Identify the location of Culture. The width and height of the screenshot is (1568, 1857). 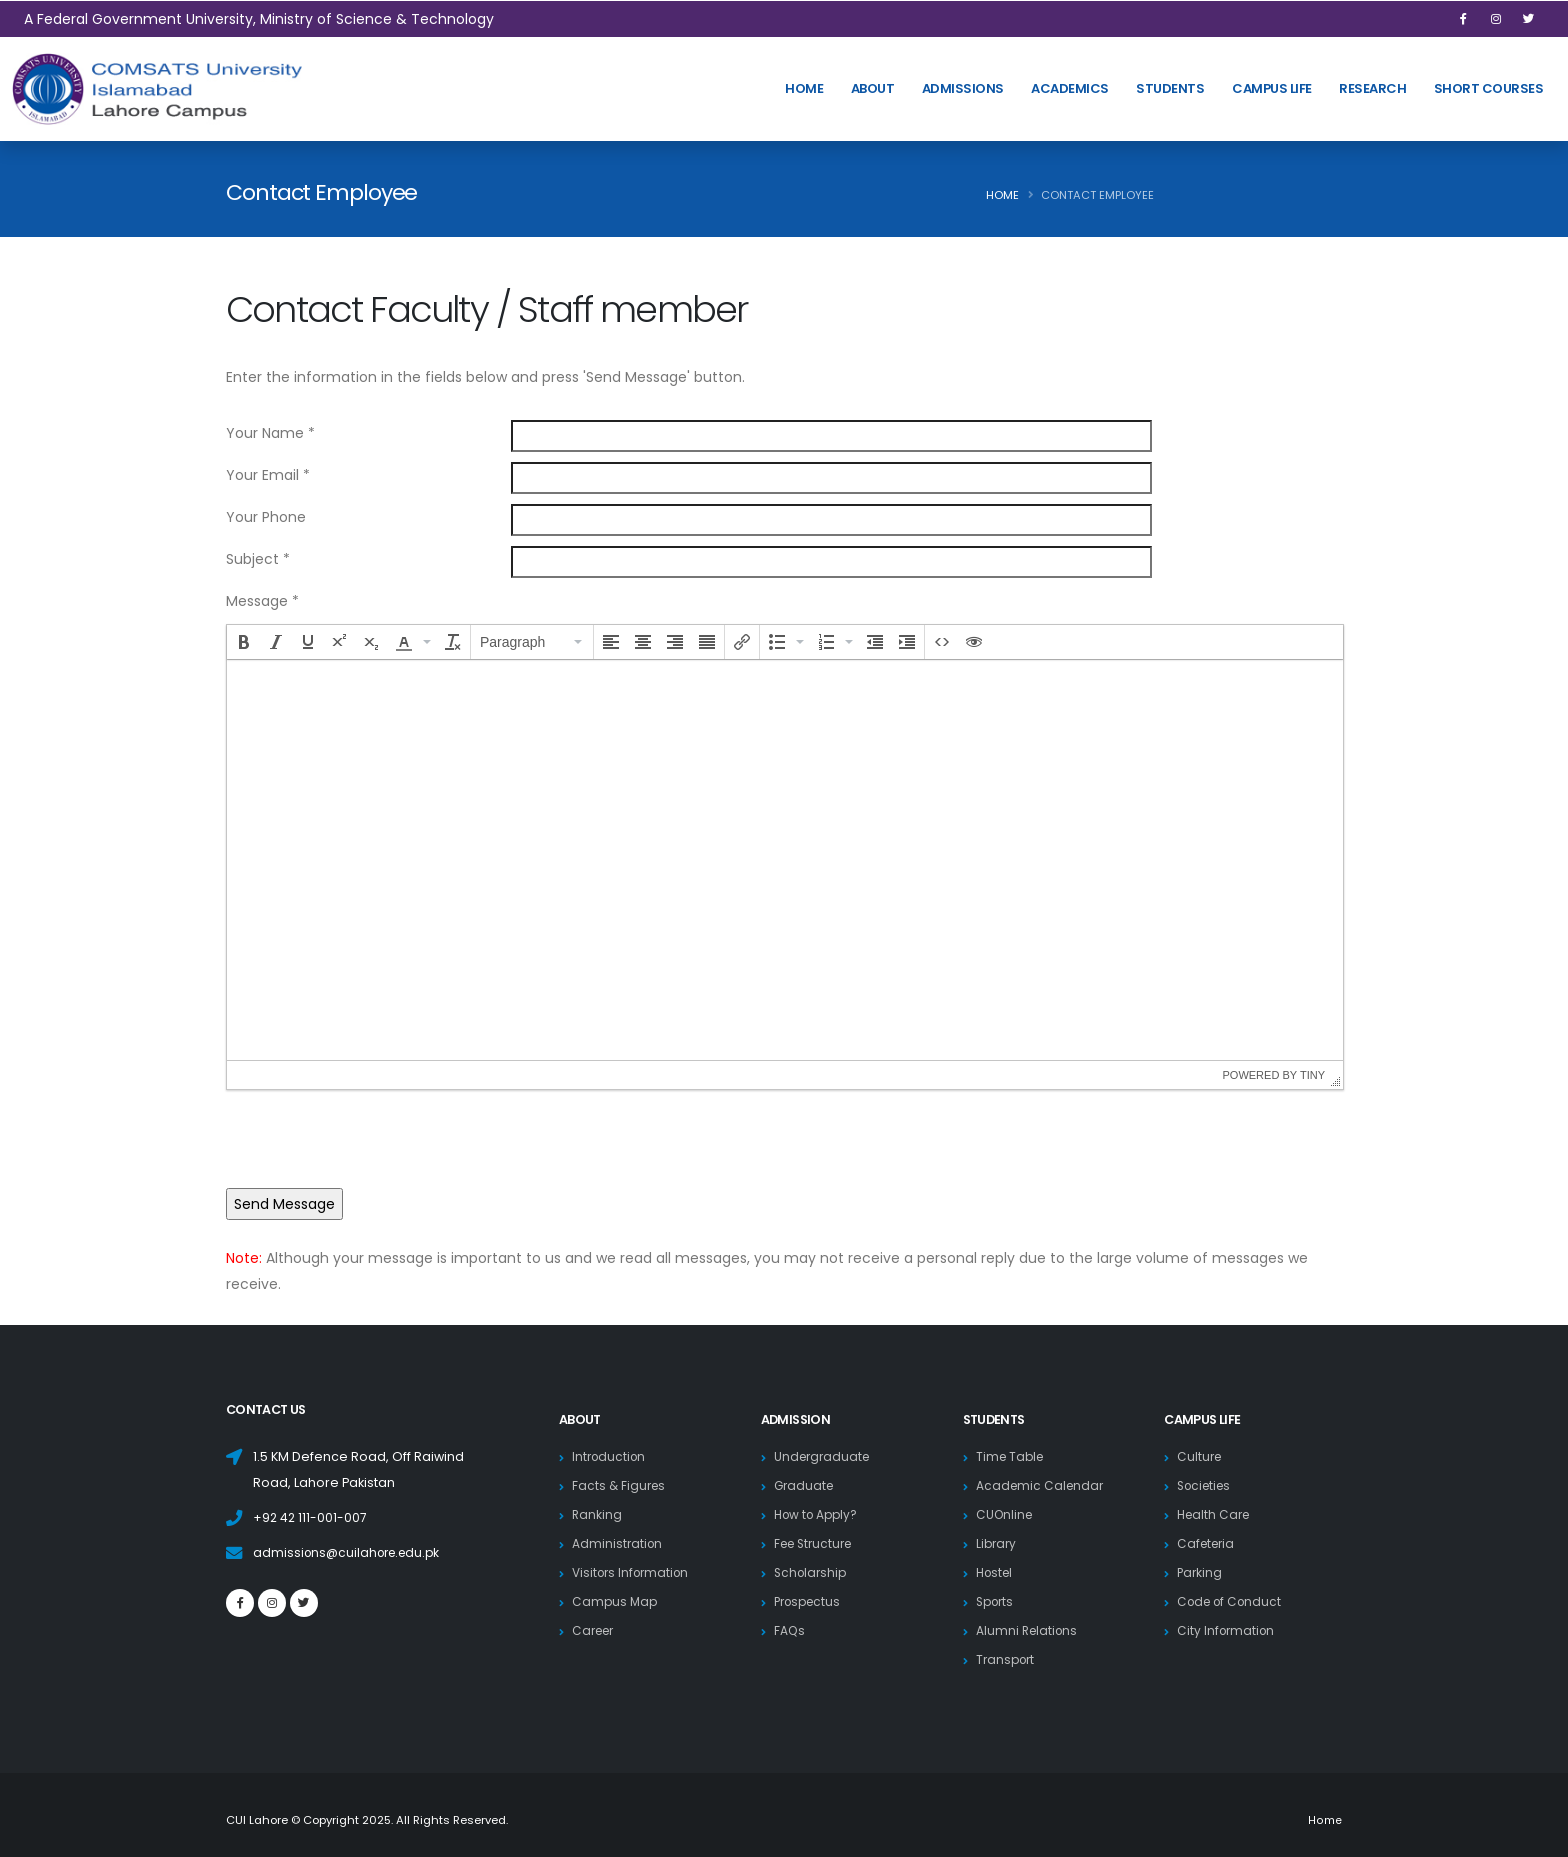
(1200, 1456).